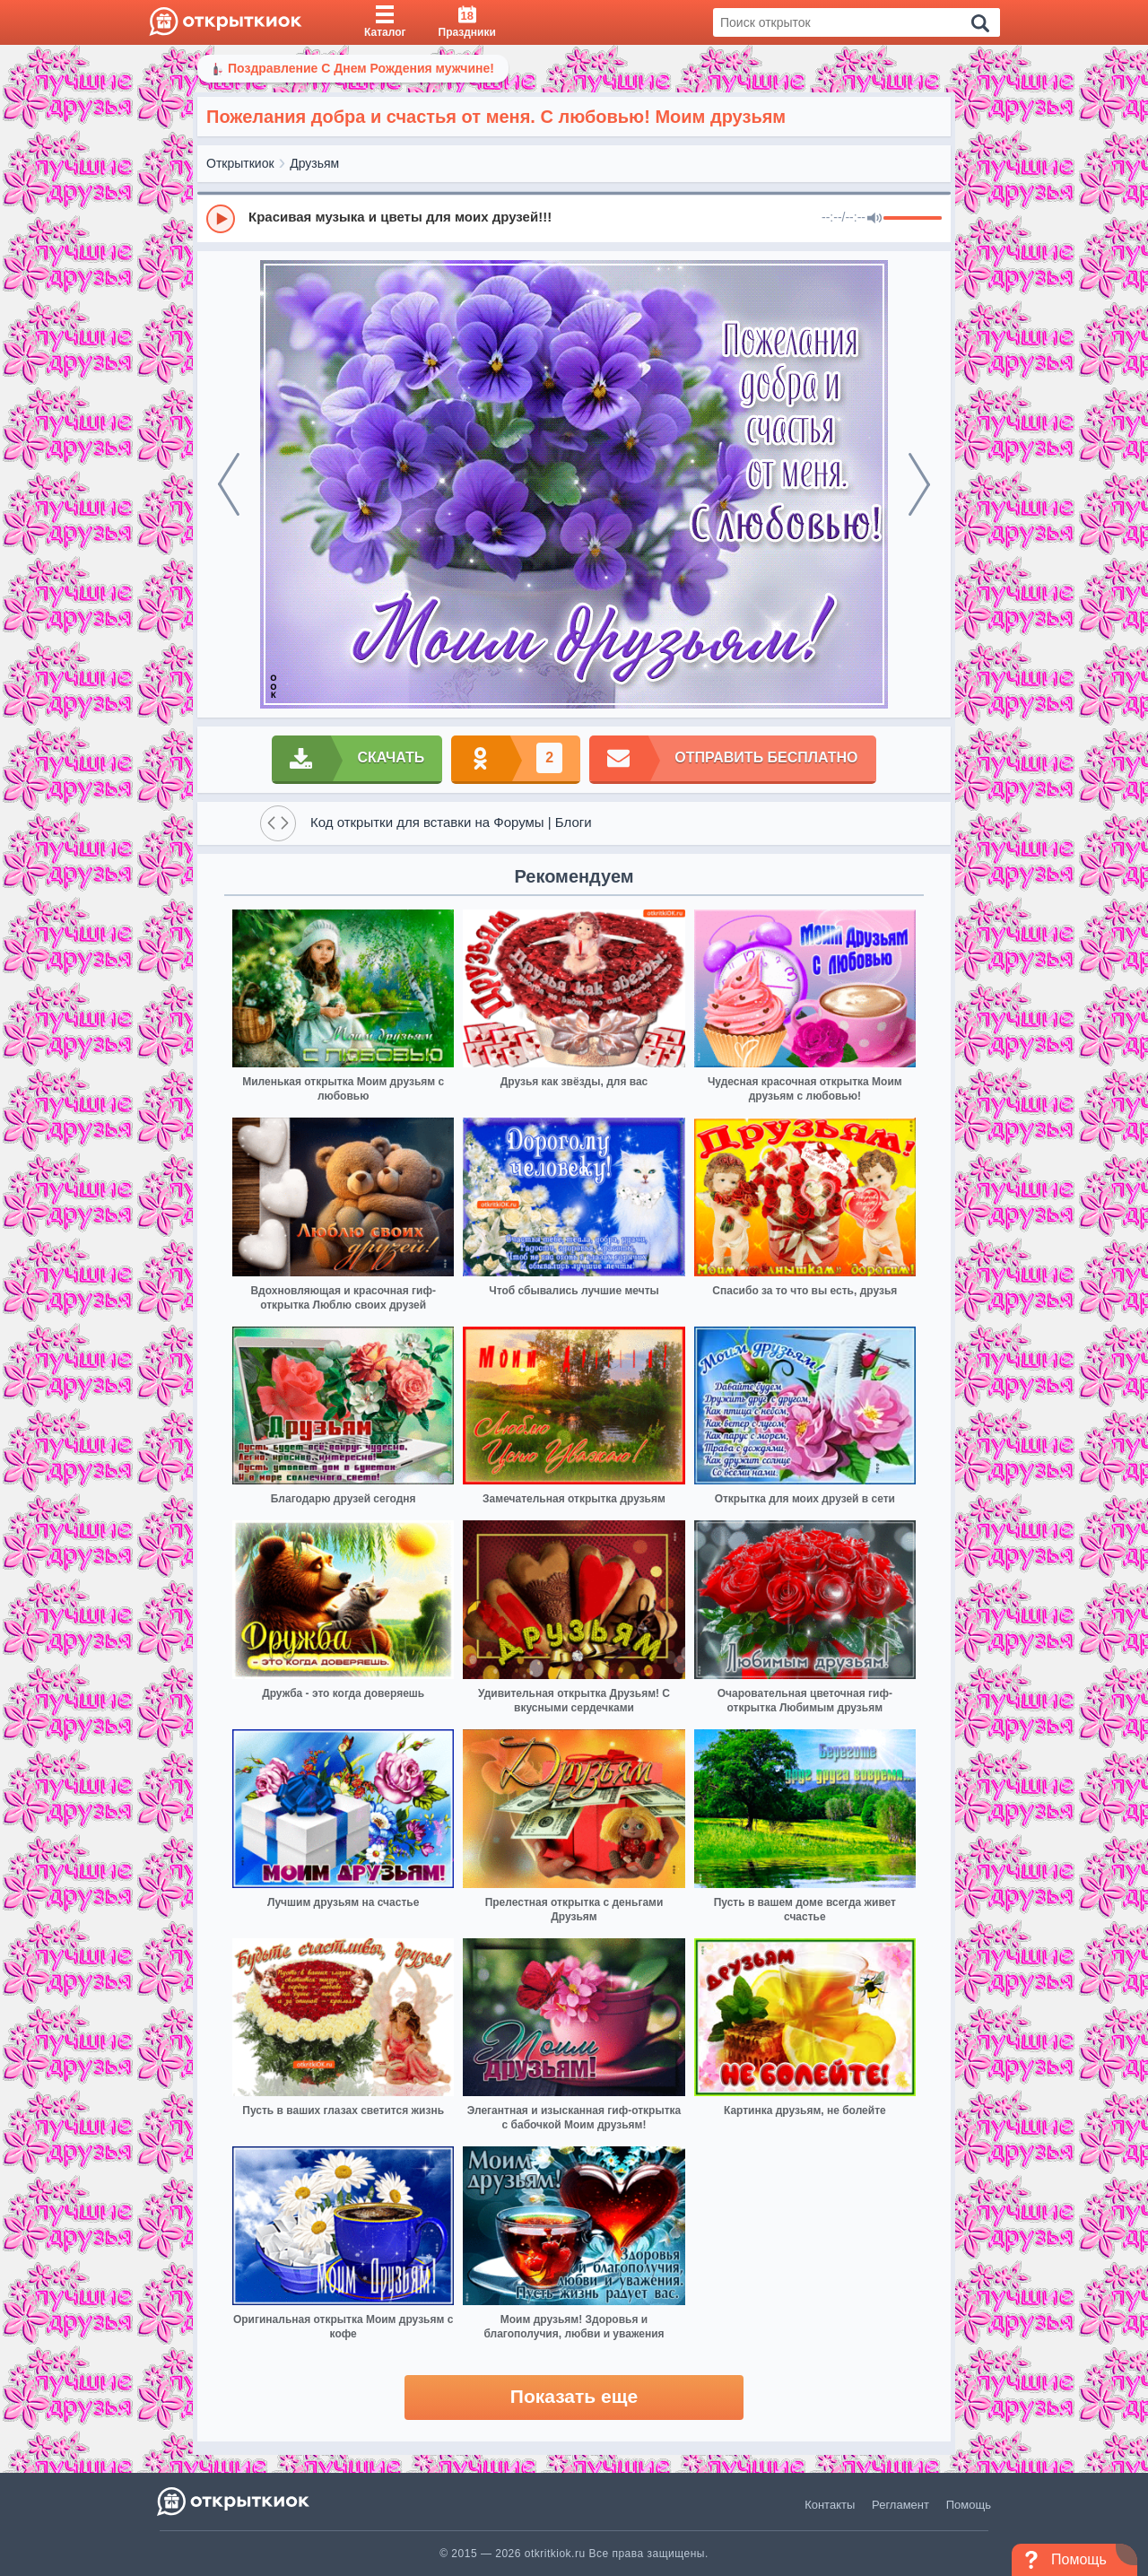  What do you see at coordinates (829, 2504) in the screenshot?
I see `Контакты` at bounding box center [829, 2504].